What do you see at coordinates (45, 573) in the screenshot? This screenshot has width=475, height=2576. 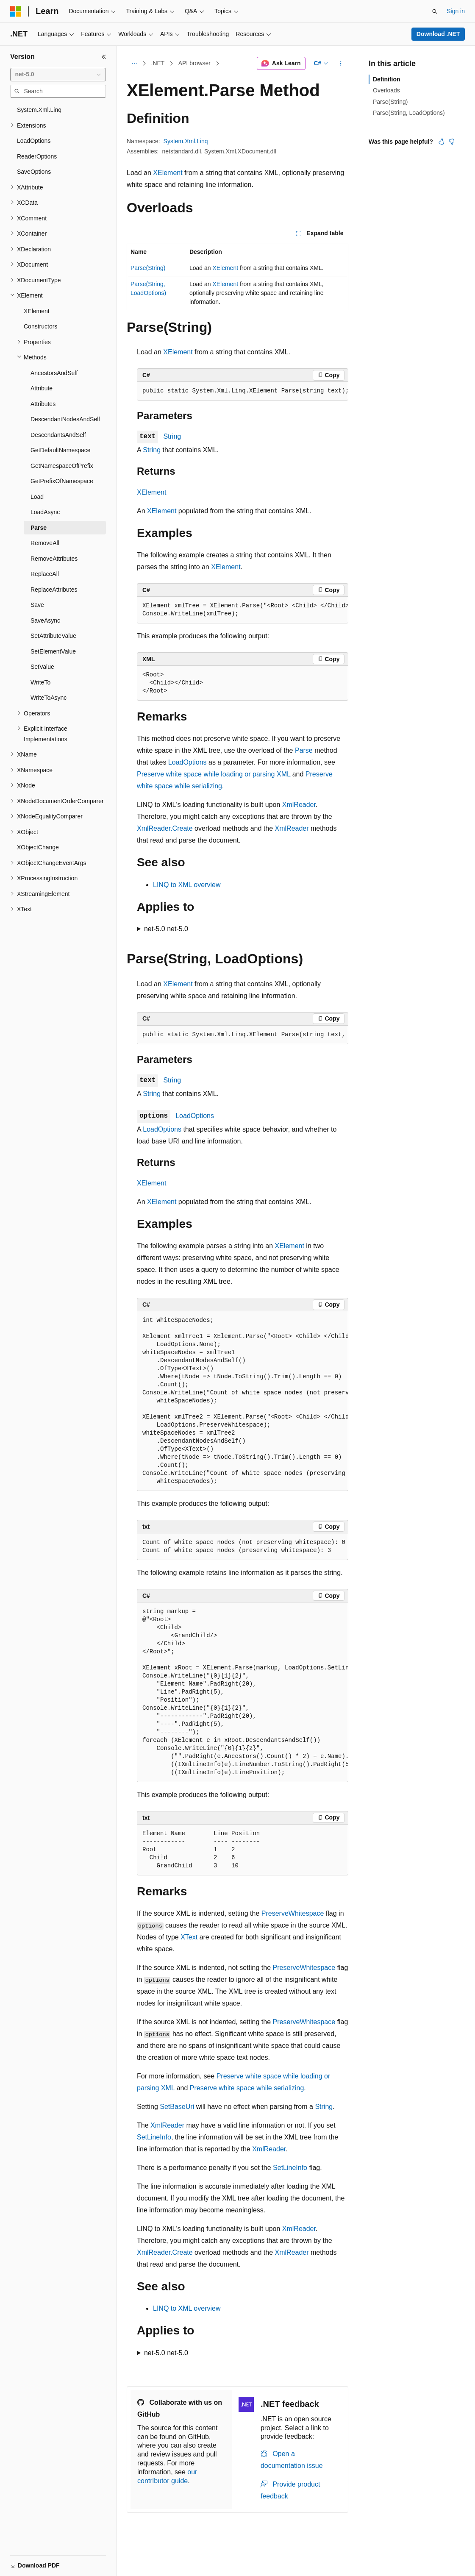 I see `ReplaceAll [treeitem]` at bounding box center [45, 573].